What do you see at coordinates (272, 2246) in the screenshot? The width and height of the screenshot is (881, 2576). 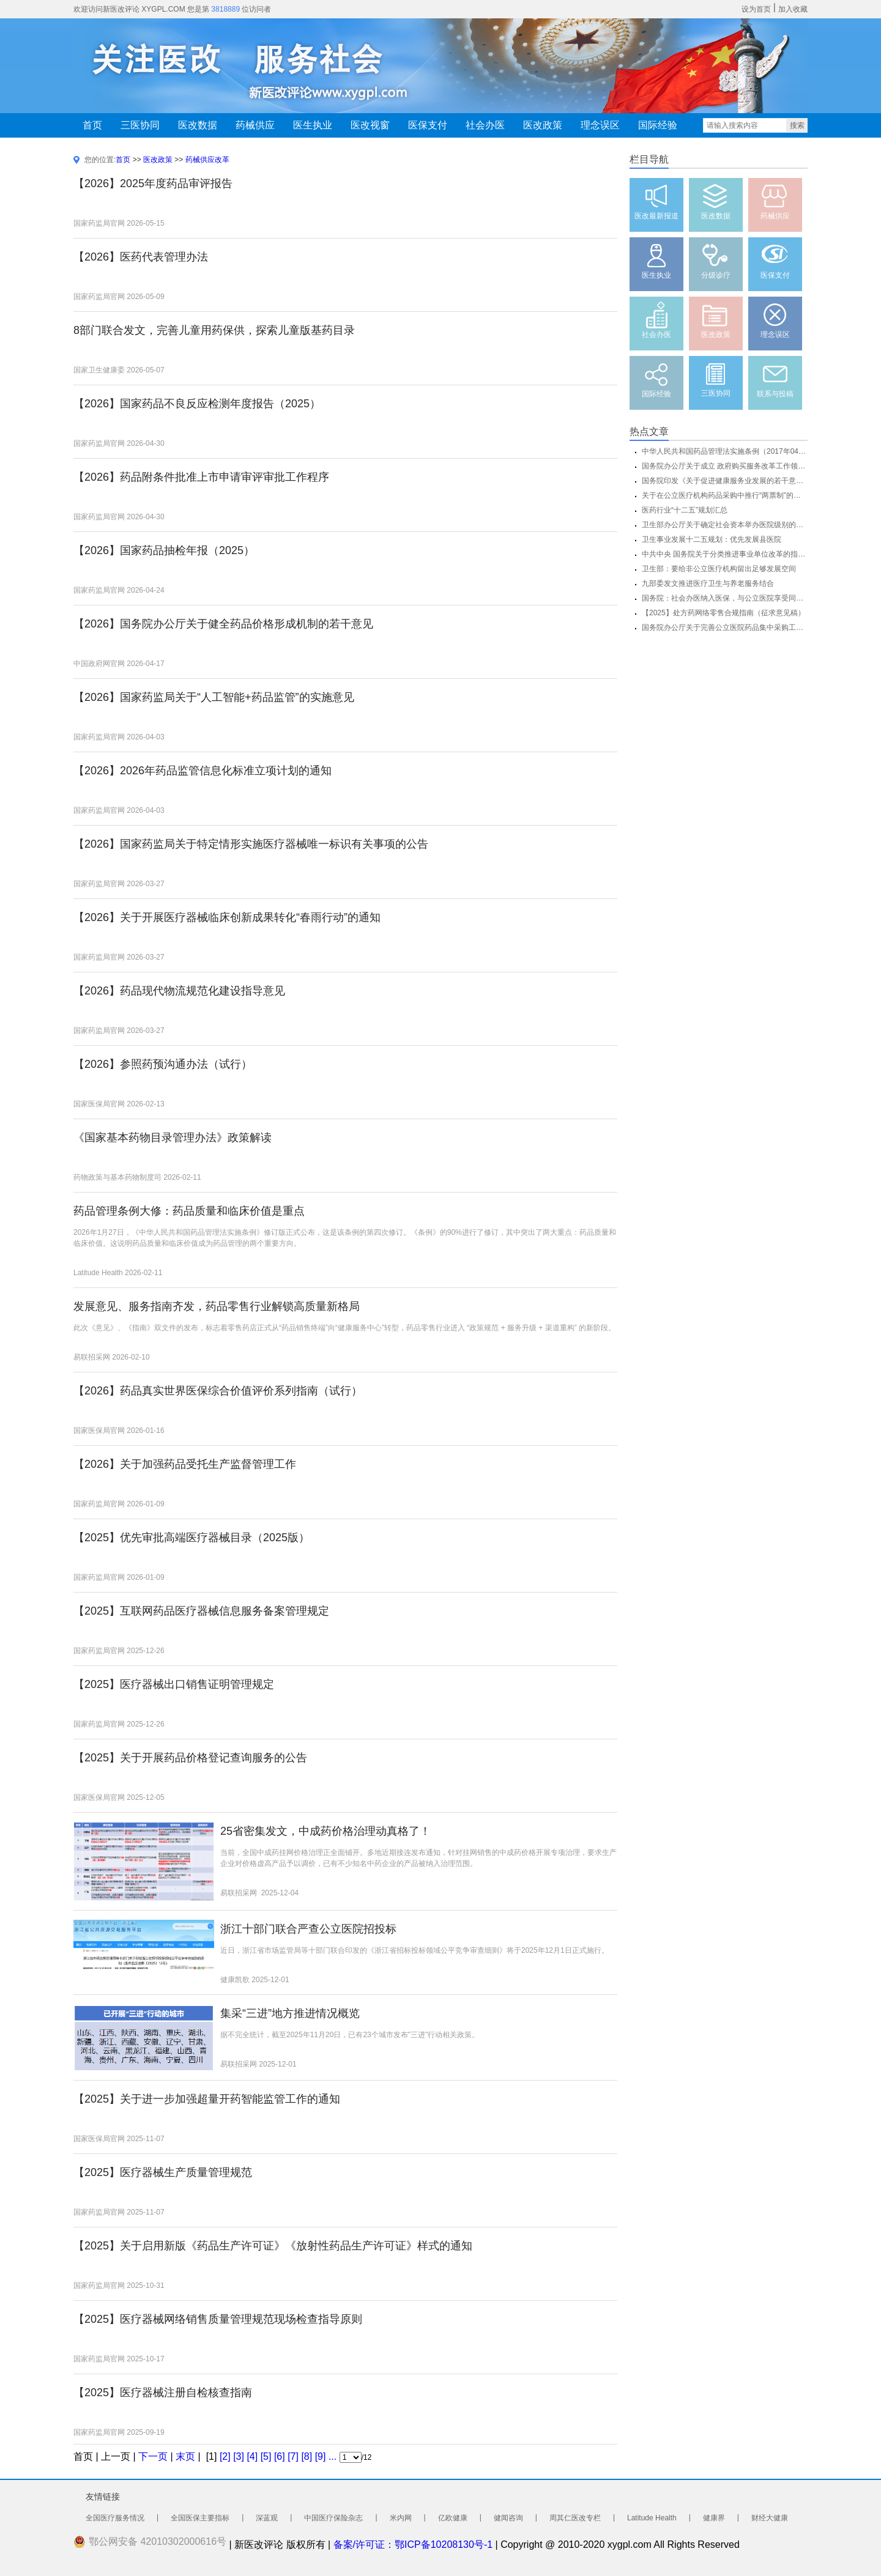 I see `【2025】关于启用新版《药品生产许可证》《放射性药品生产许可证》样式的通知` at bounding box center [272, 2246].